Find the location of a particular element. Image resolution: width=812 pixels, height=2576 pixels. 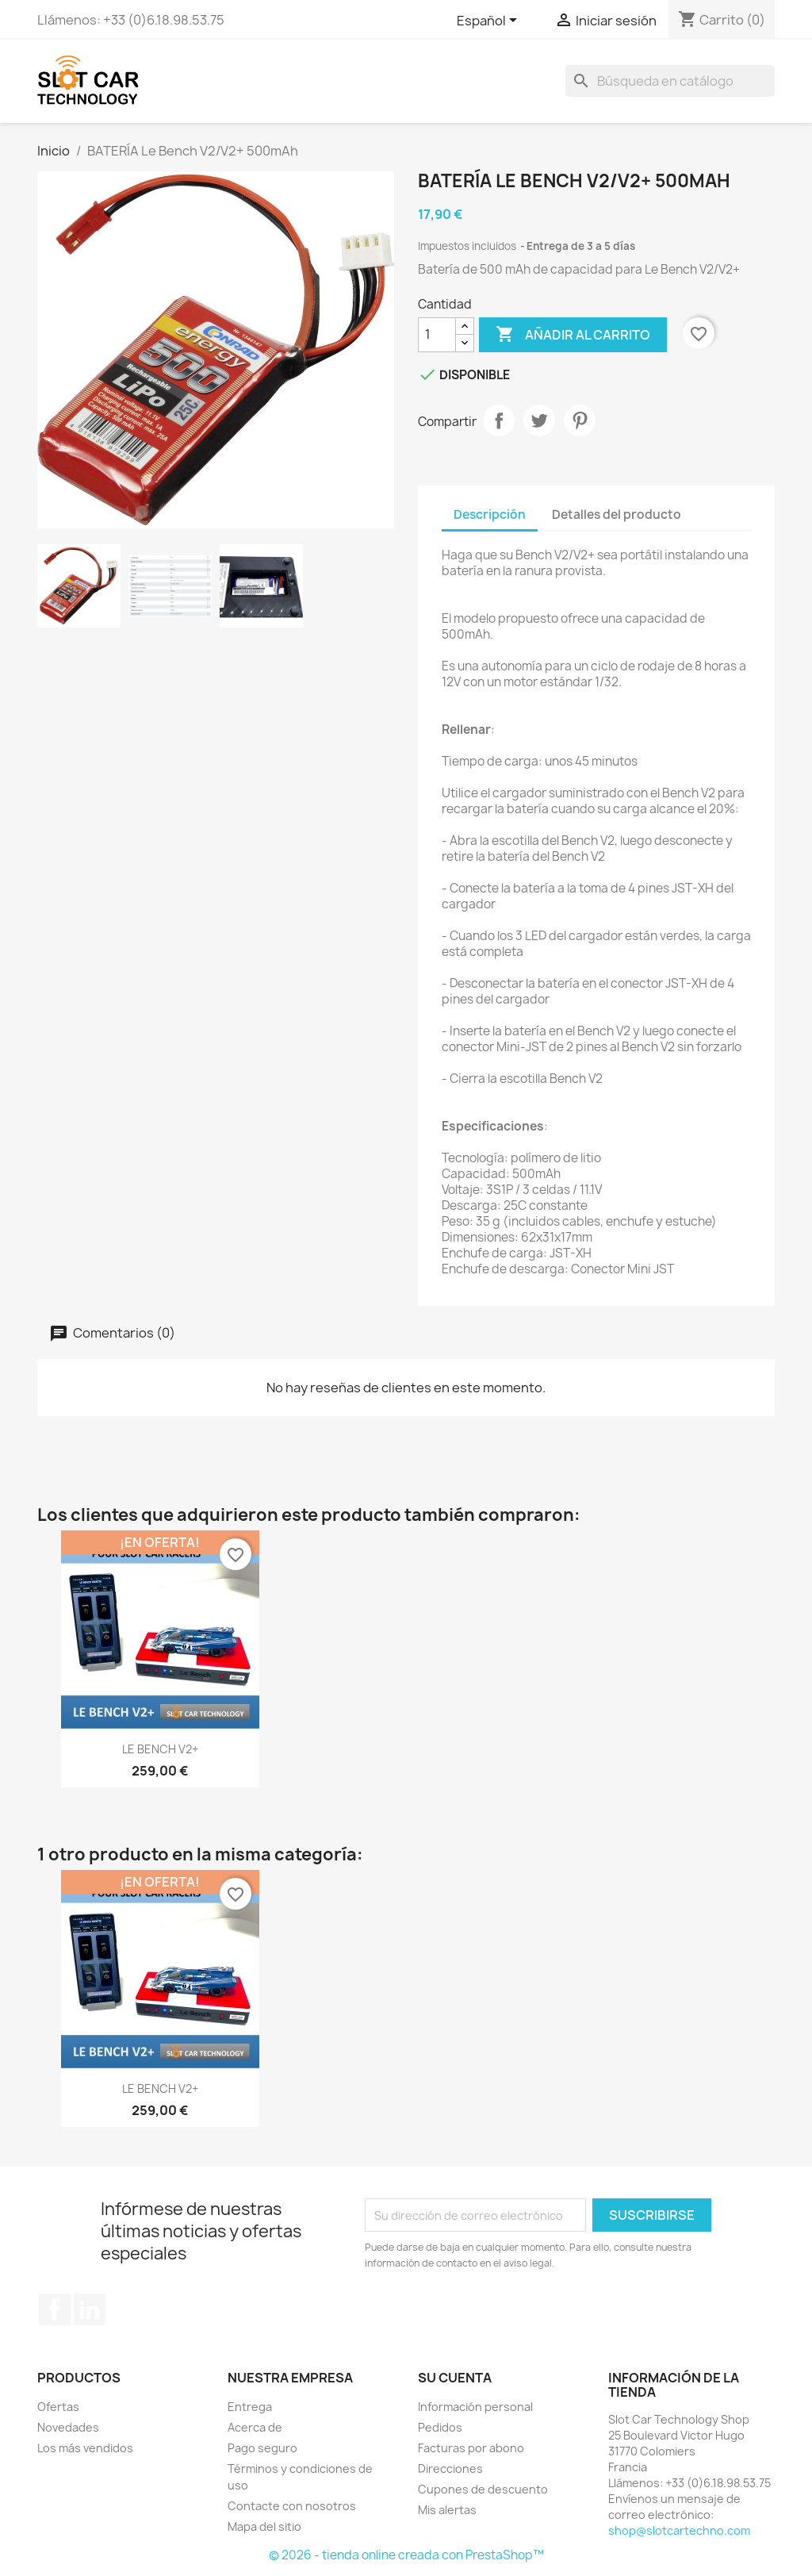

LinkedIn is located at coordinates (89, 2309).